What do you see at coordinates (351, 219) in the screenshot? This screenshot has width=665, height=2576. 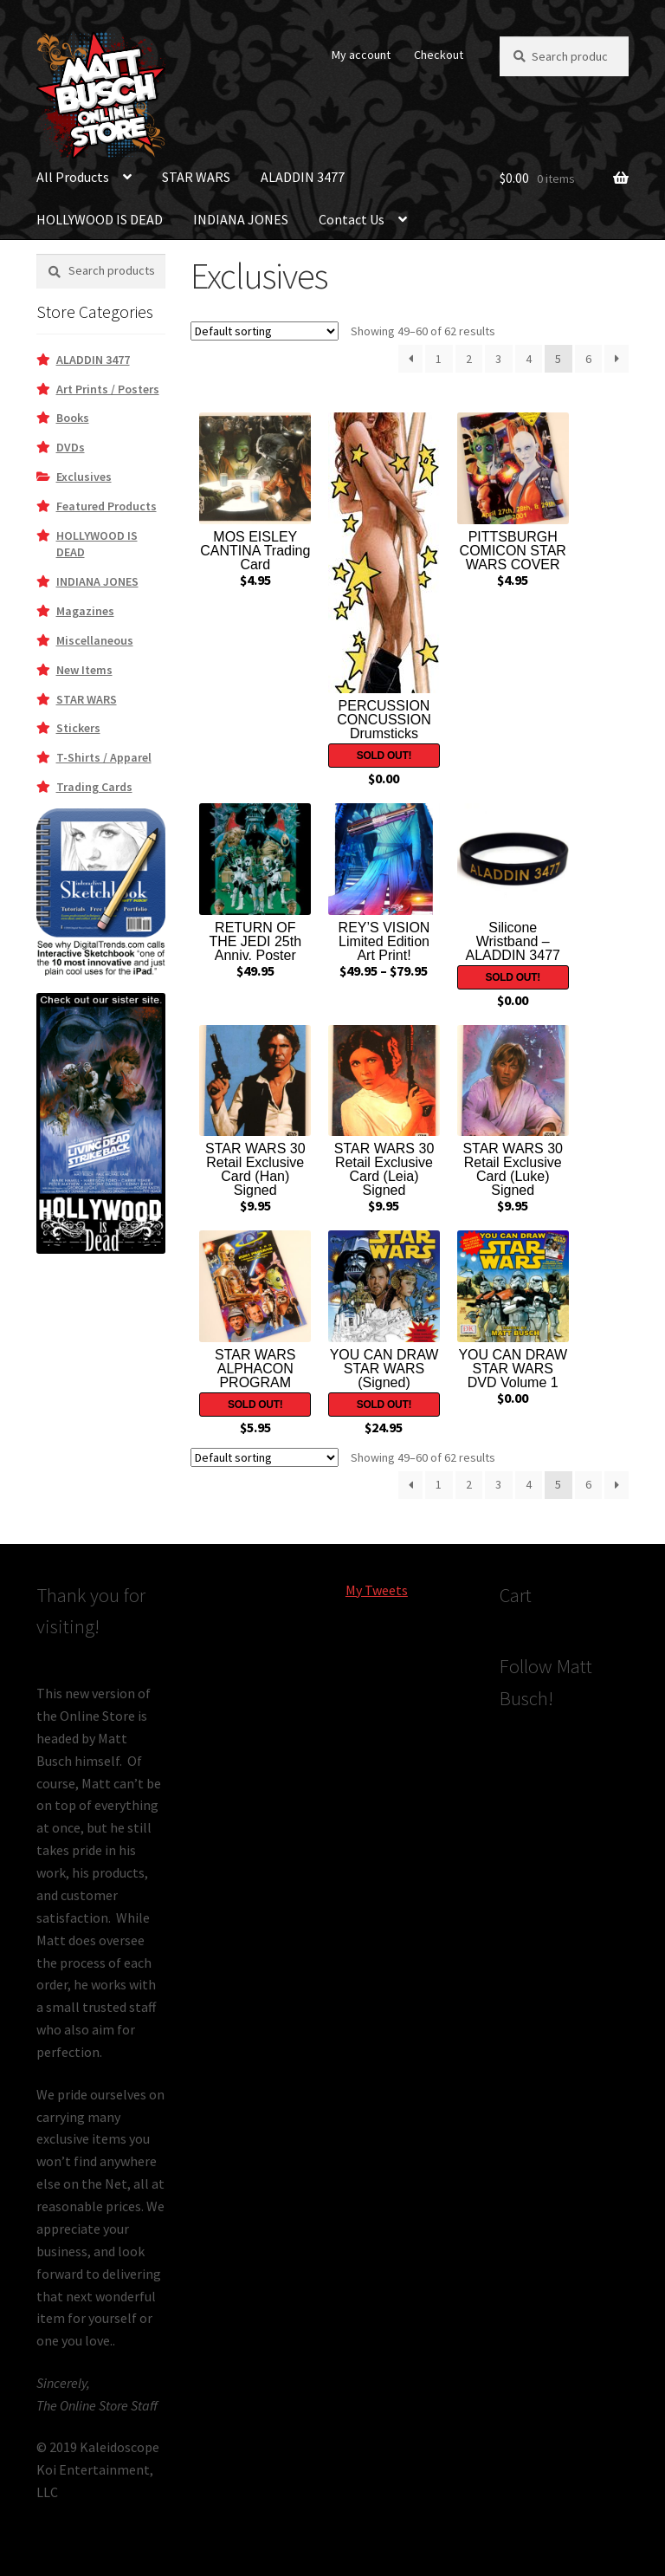 I see `Contact Us` at bounding box center [351, 219].